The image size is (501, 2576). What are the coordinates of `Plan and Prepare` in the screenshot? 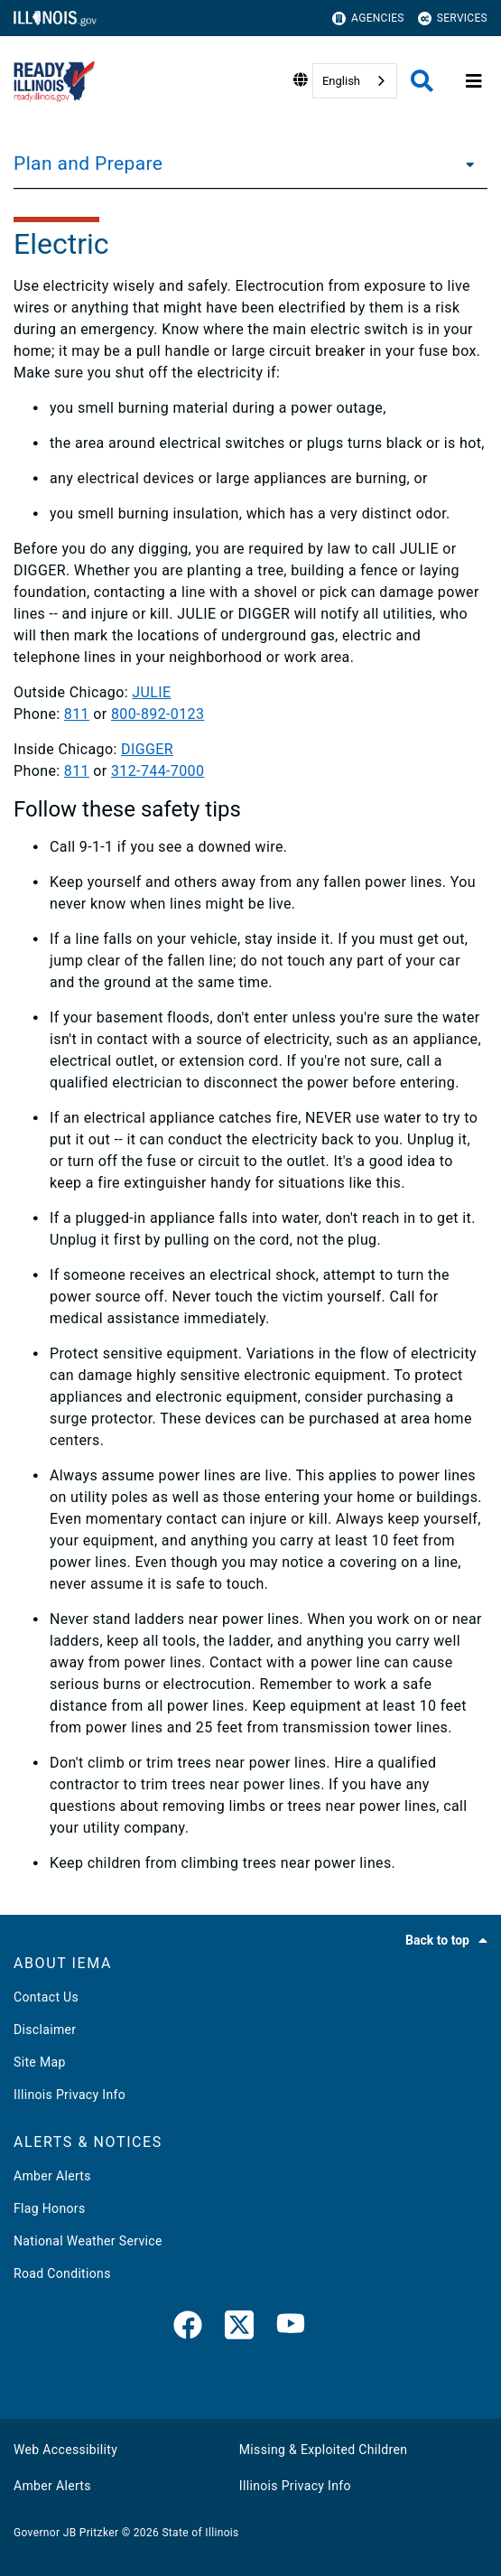 It's located at (88, 163).